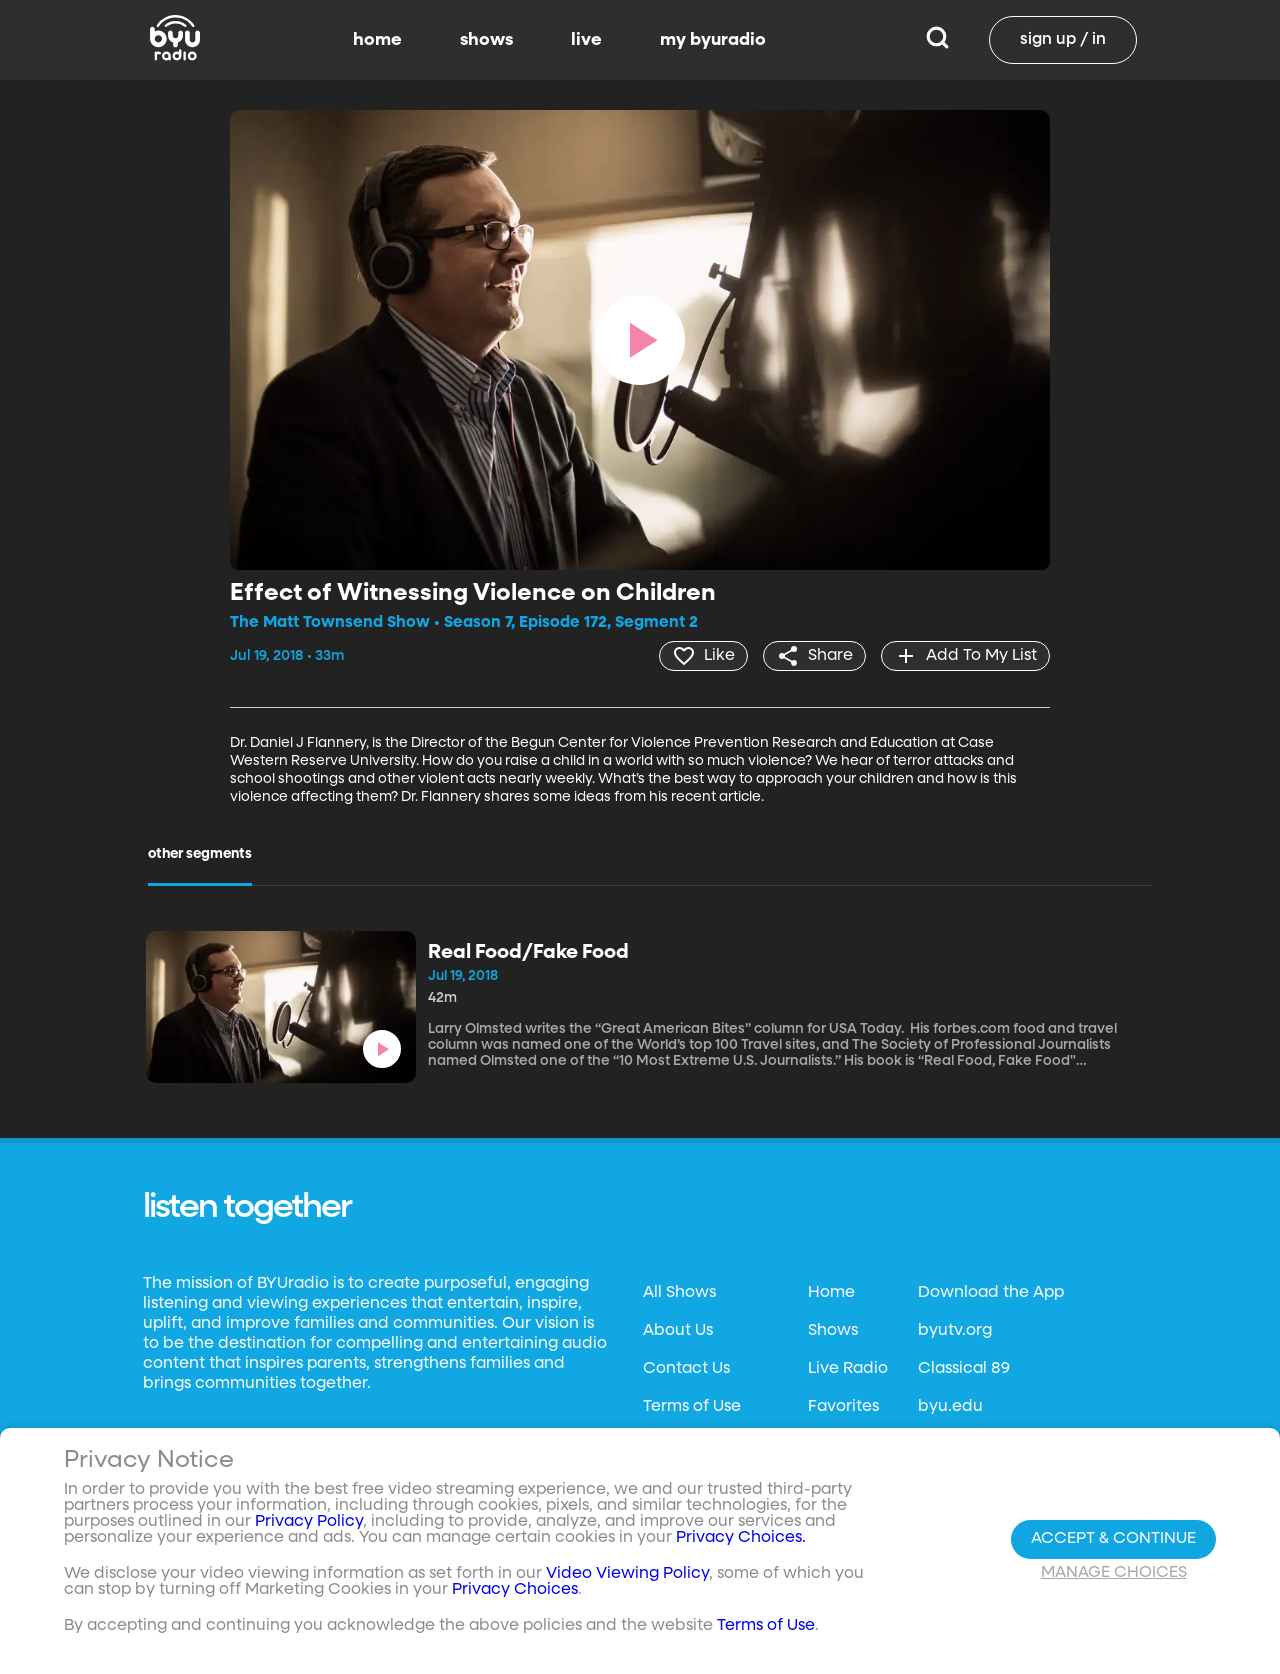  Describe the element at coordinates (309, 1522) in the screenshot. I see `Privacy Policy` at that location.